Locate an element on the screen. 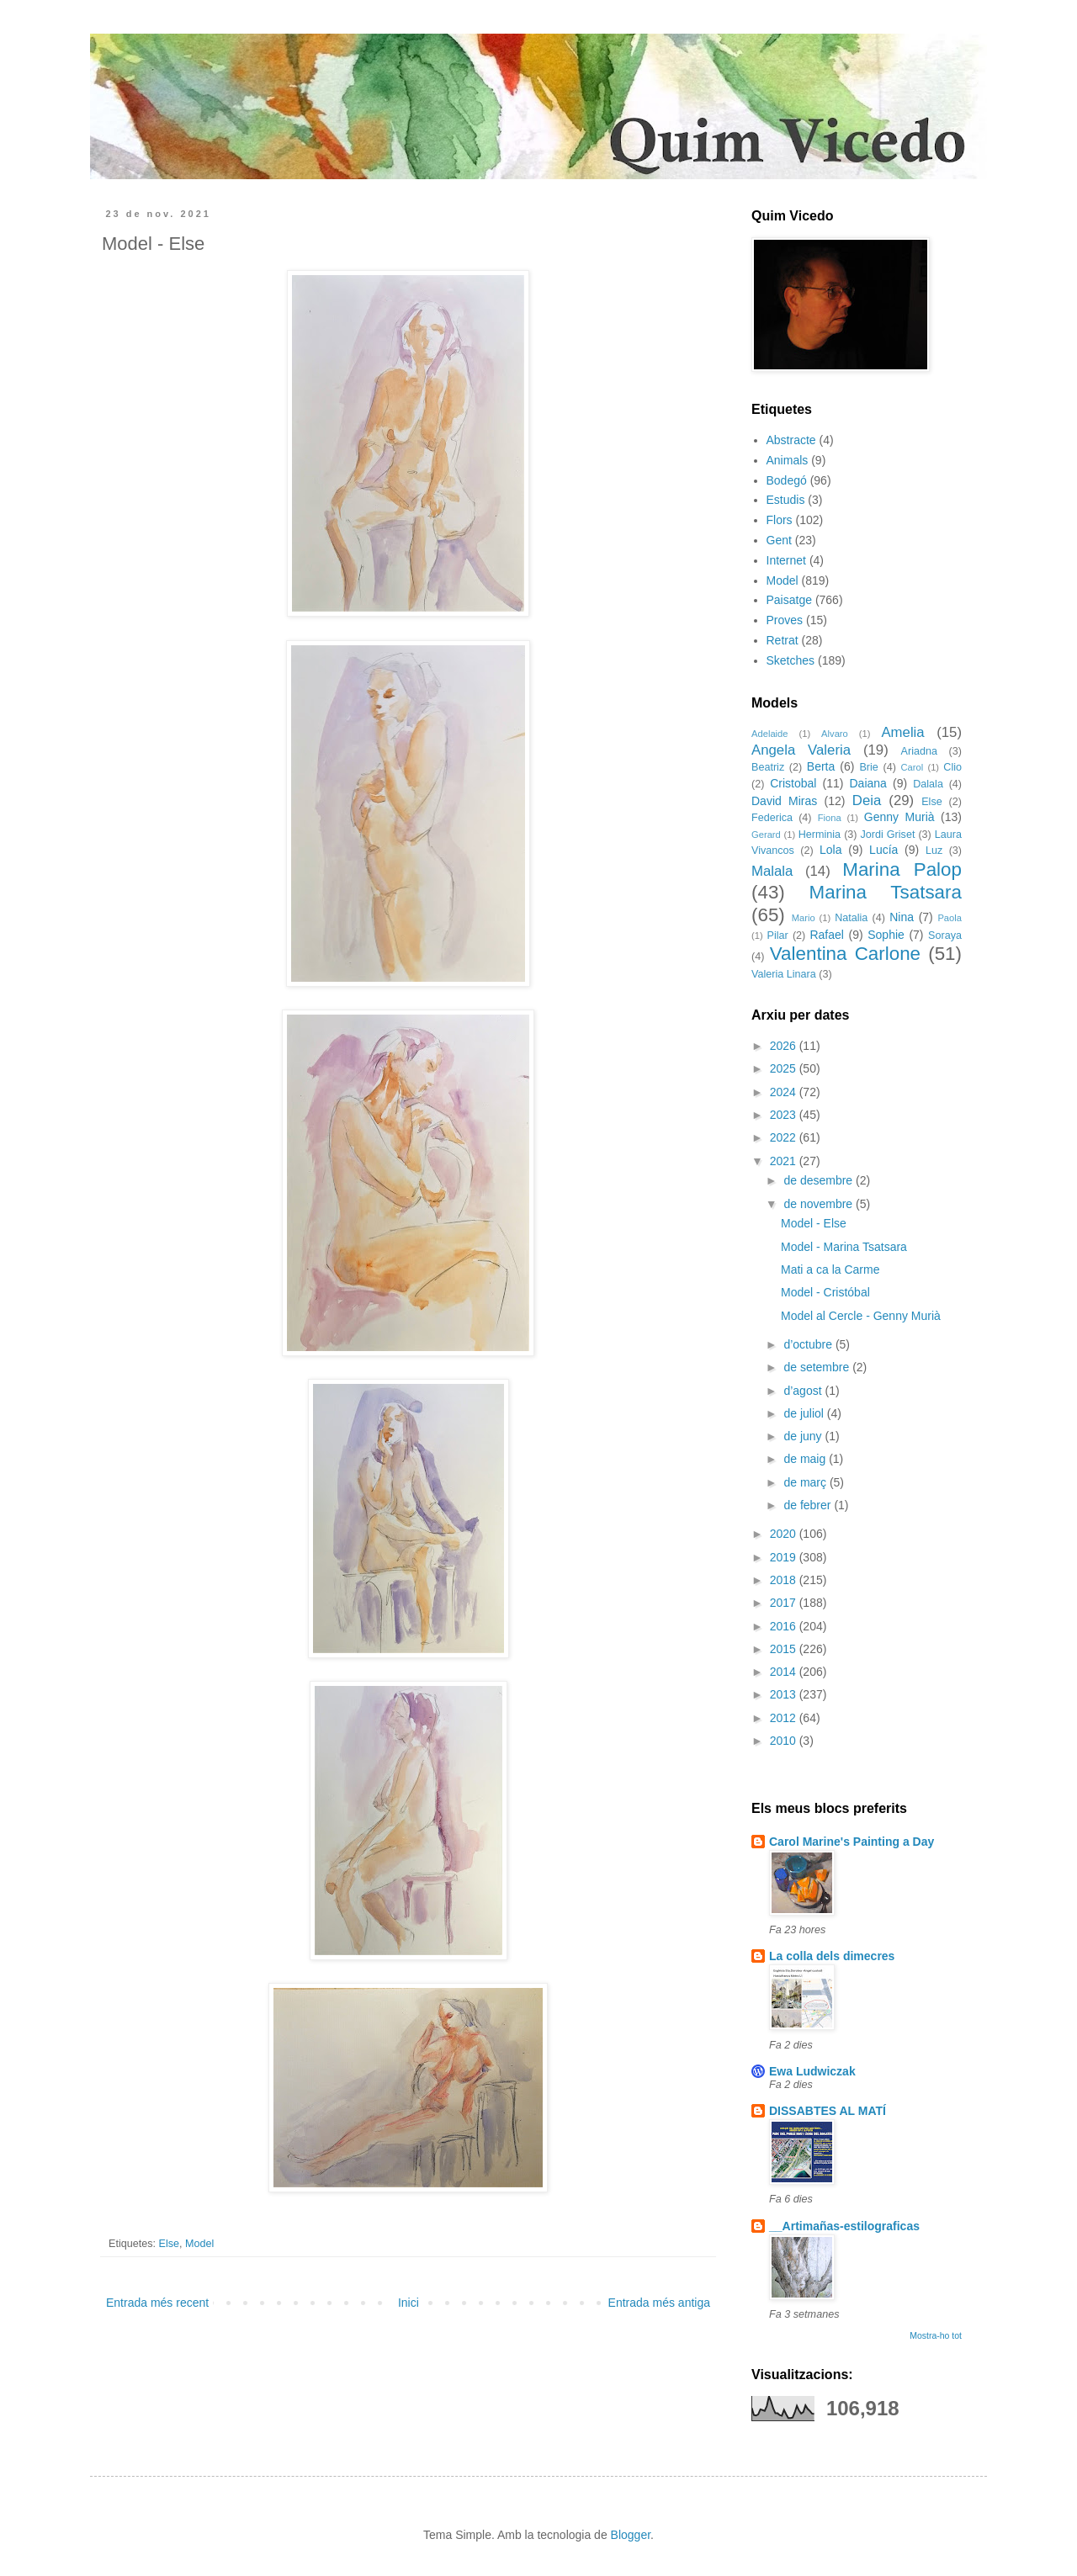 This screenshot has height=2576, width=1077. Alvaro is located at coordinates (834, 734).